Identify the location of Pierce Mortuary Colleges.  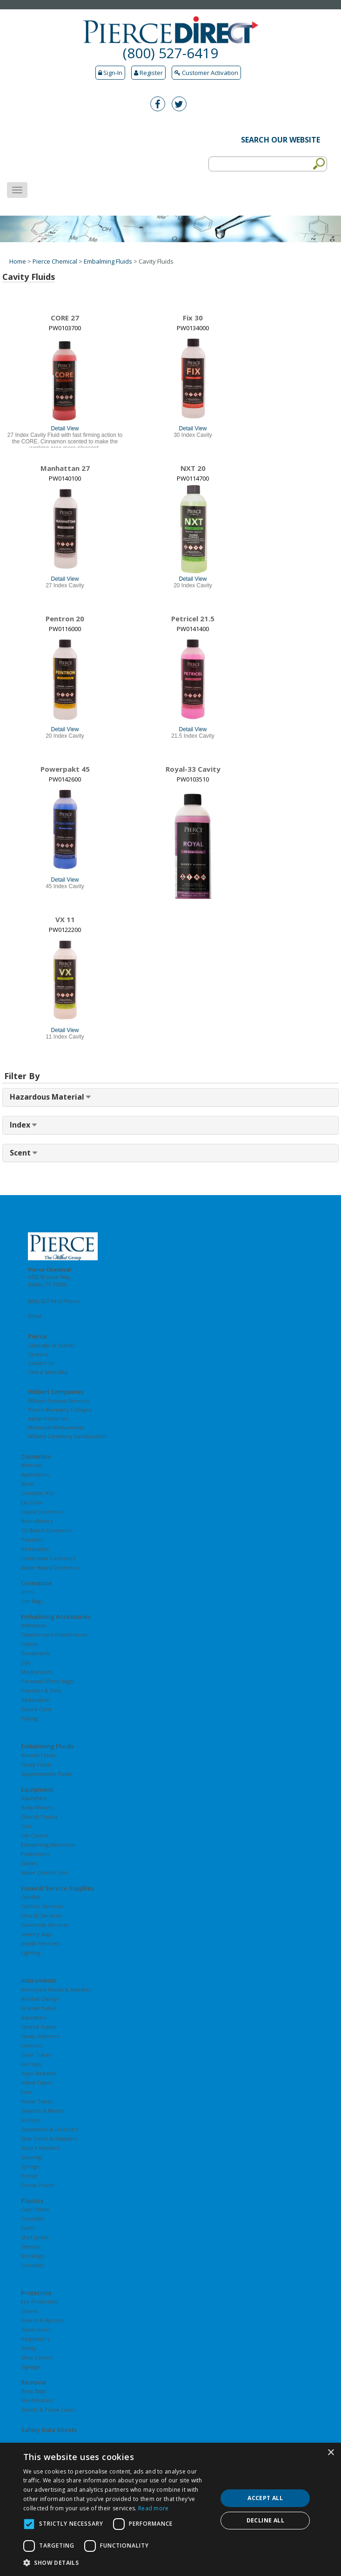
(59, 1409).